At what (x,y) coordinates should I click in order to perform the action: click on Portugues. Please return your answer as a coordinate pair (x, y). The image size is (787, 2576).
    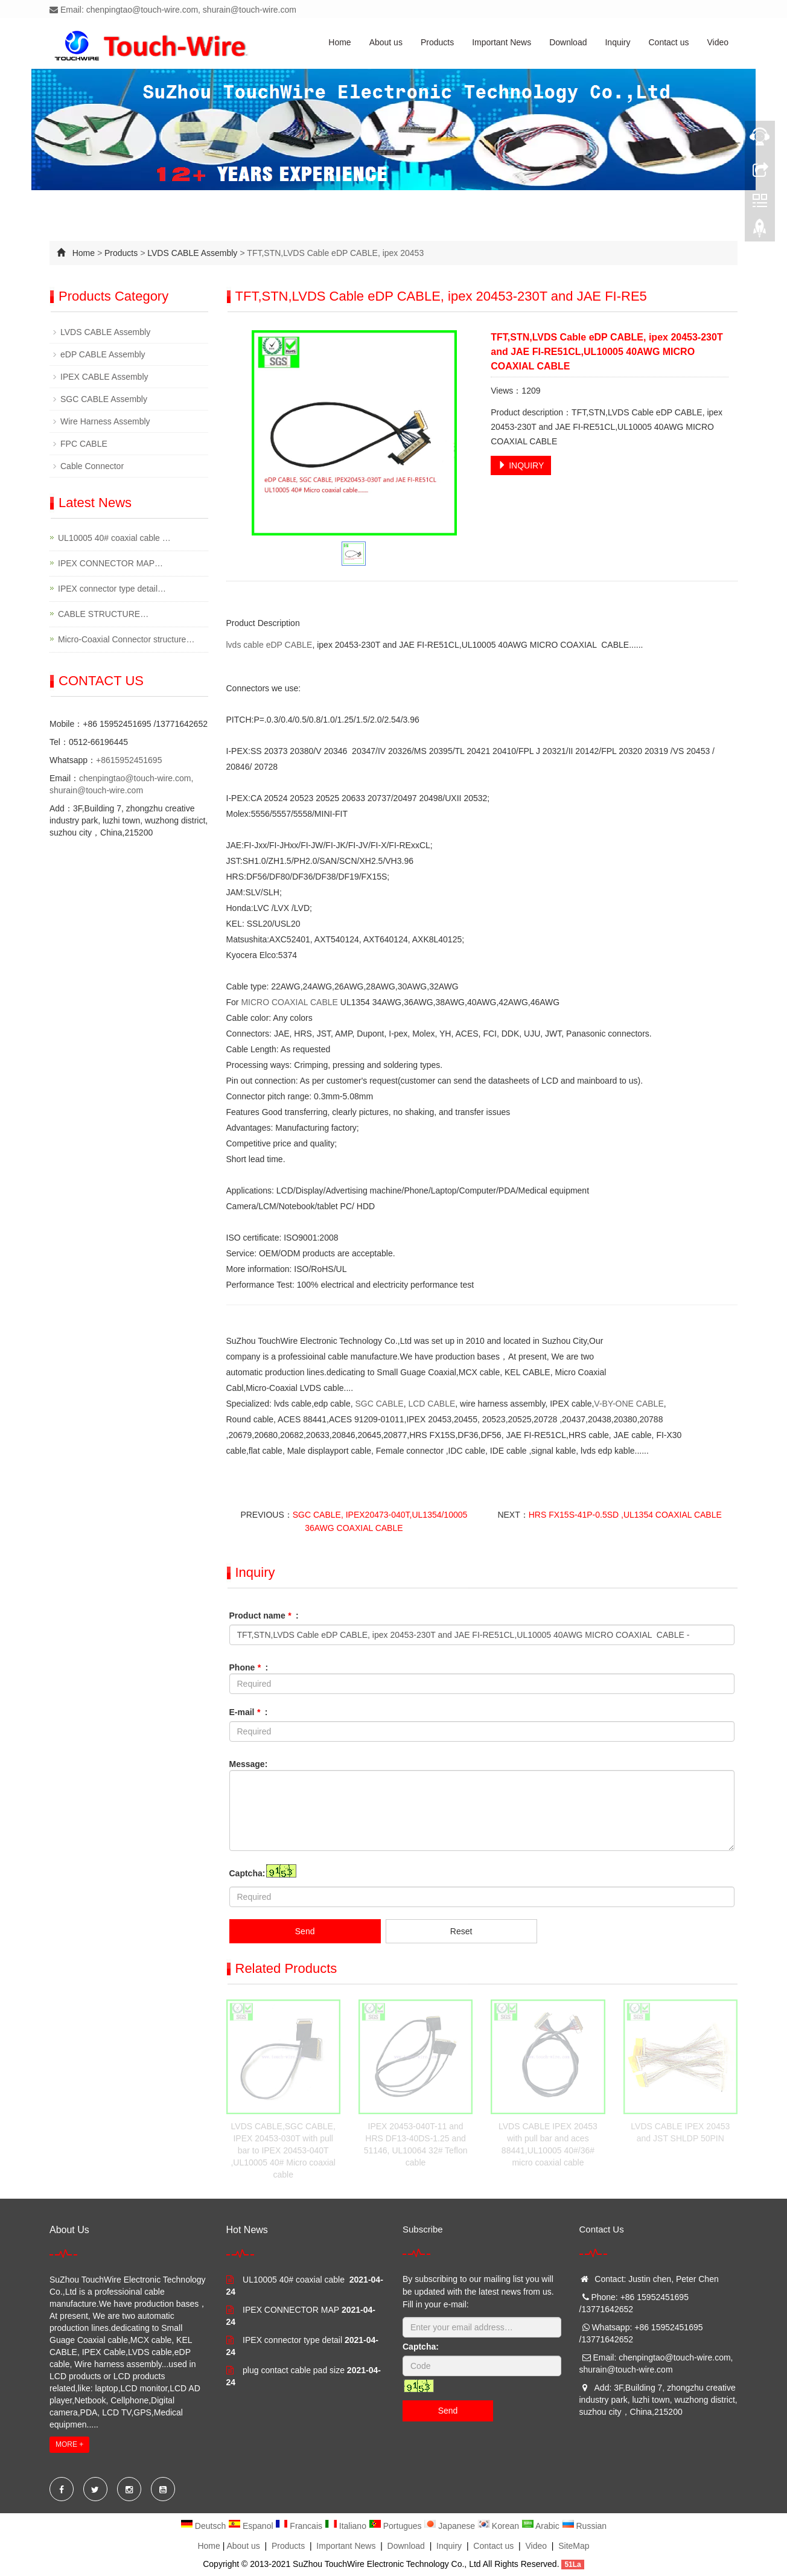
    Looking at the image, I should click on (396, 2526).